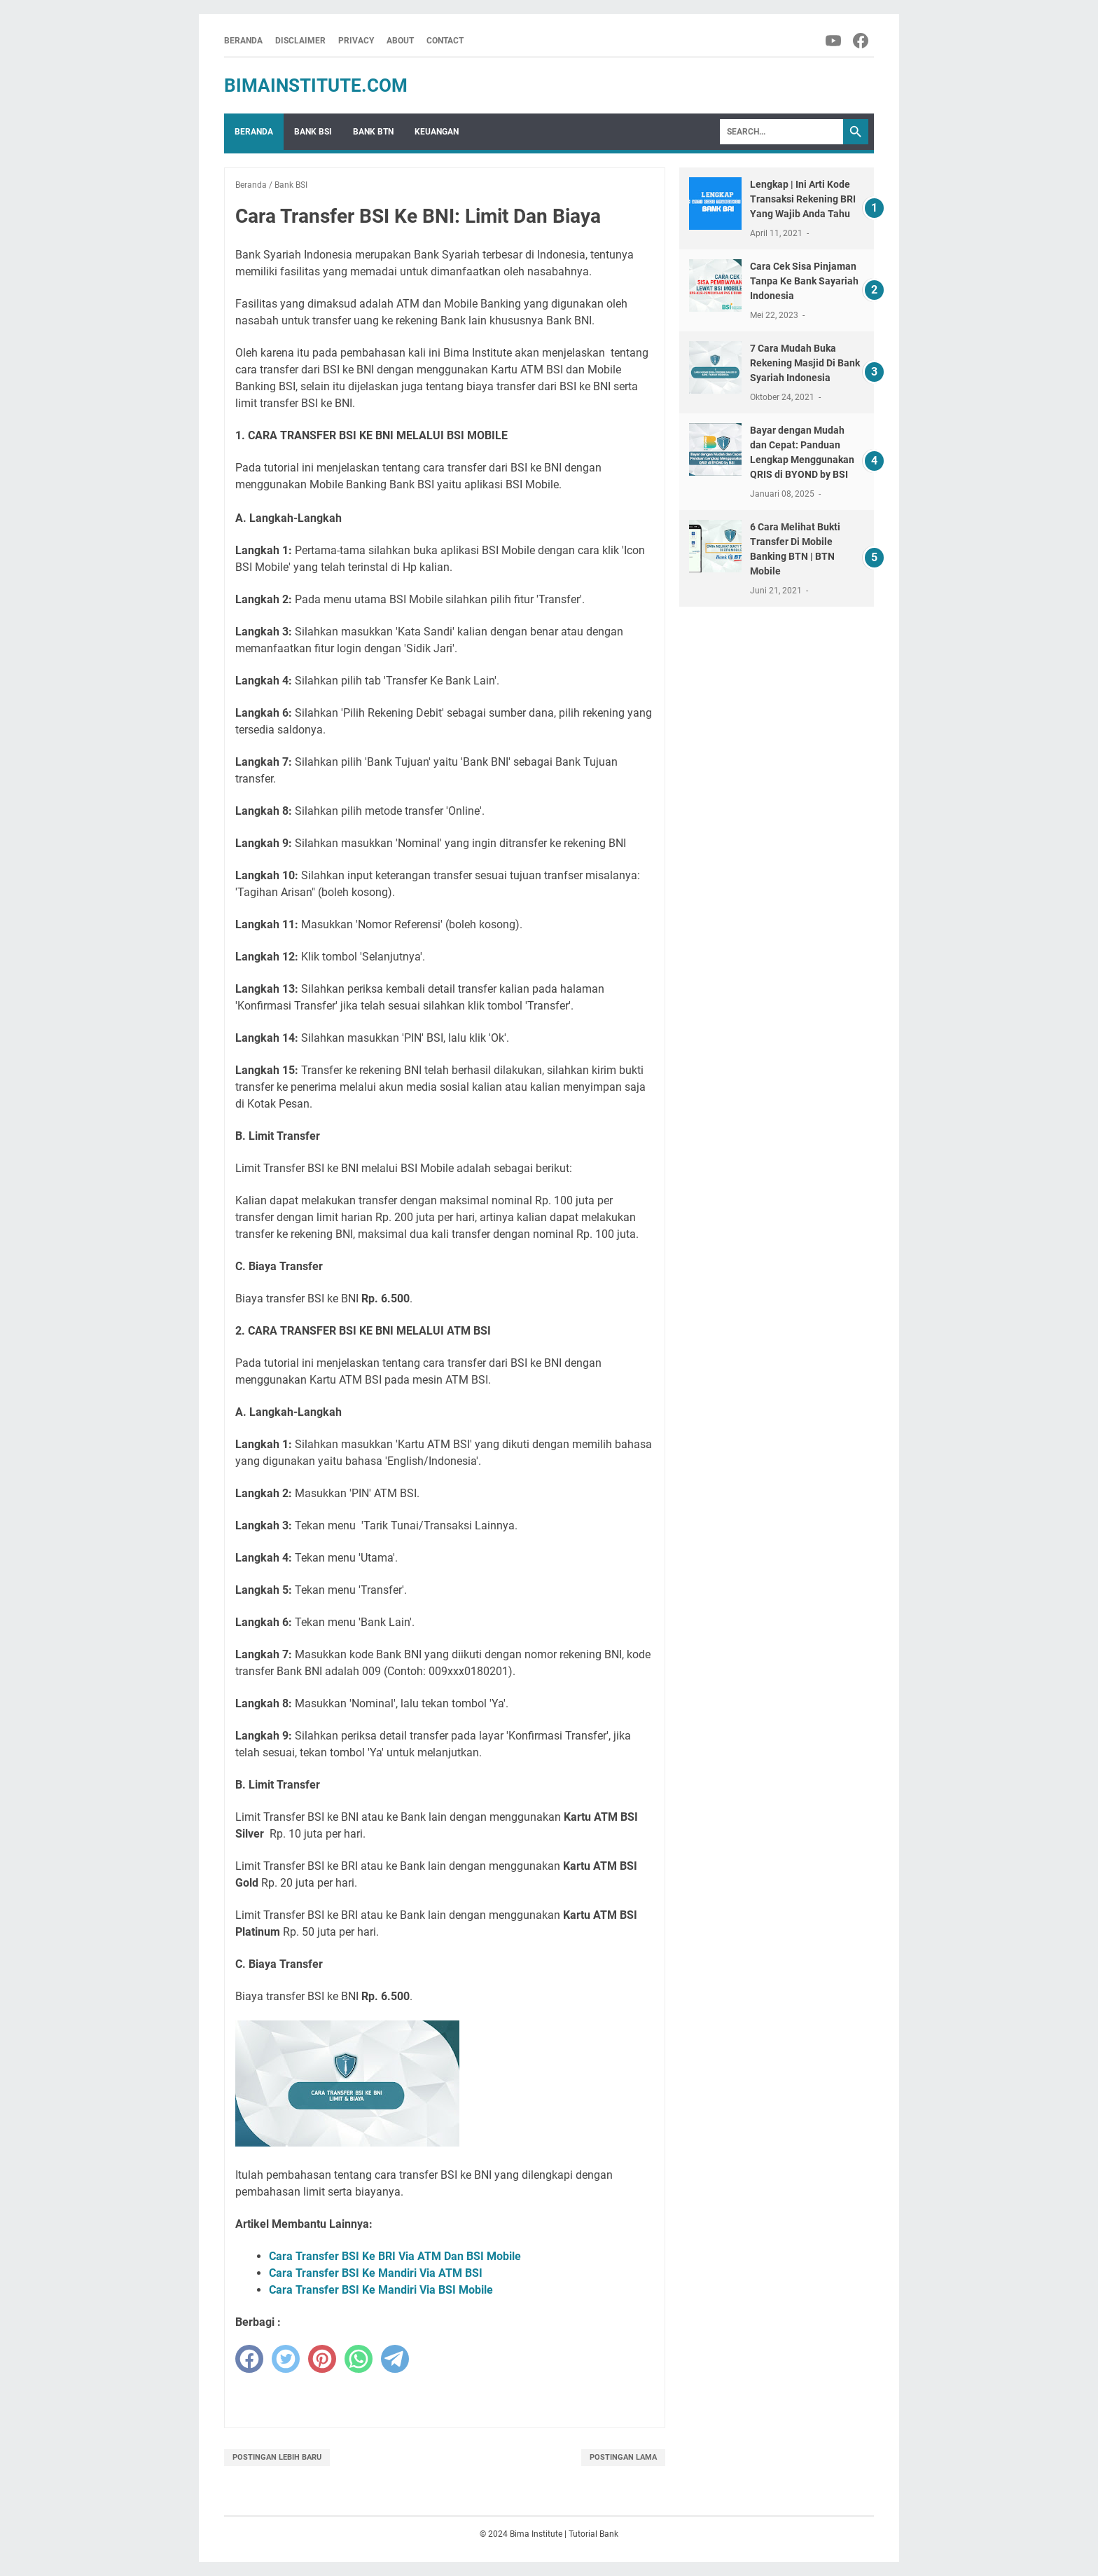  What do you see at coordinates (300, 41) in the screenshot?
I see `Disclaimer` at bounding box center [300, 41].